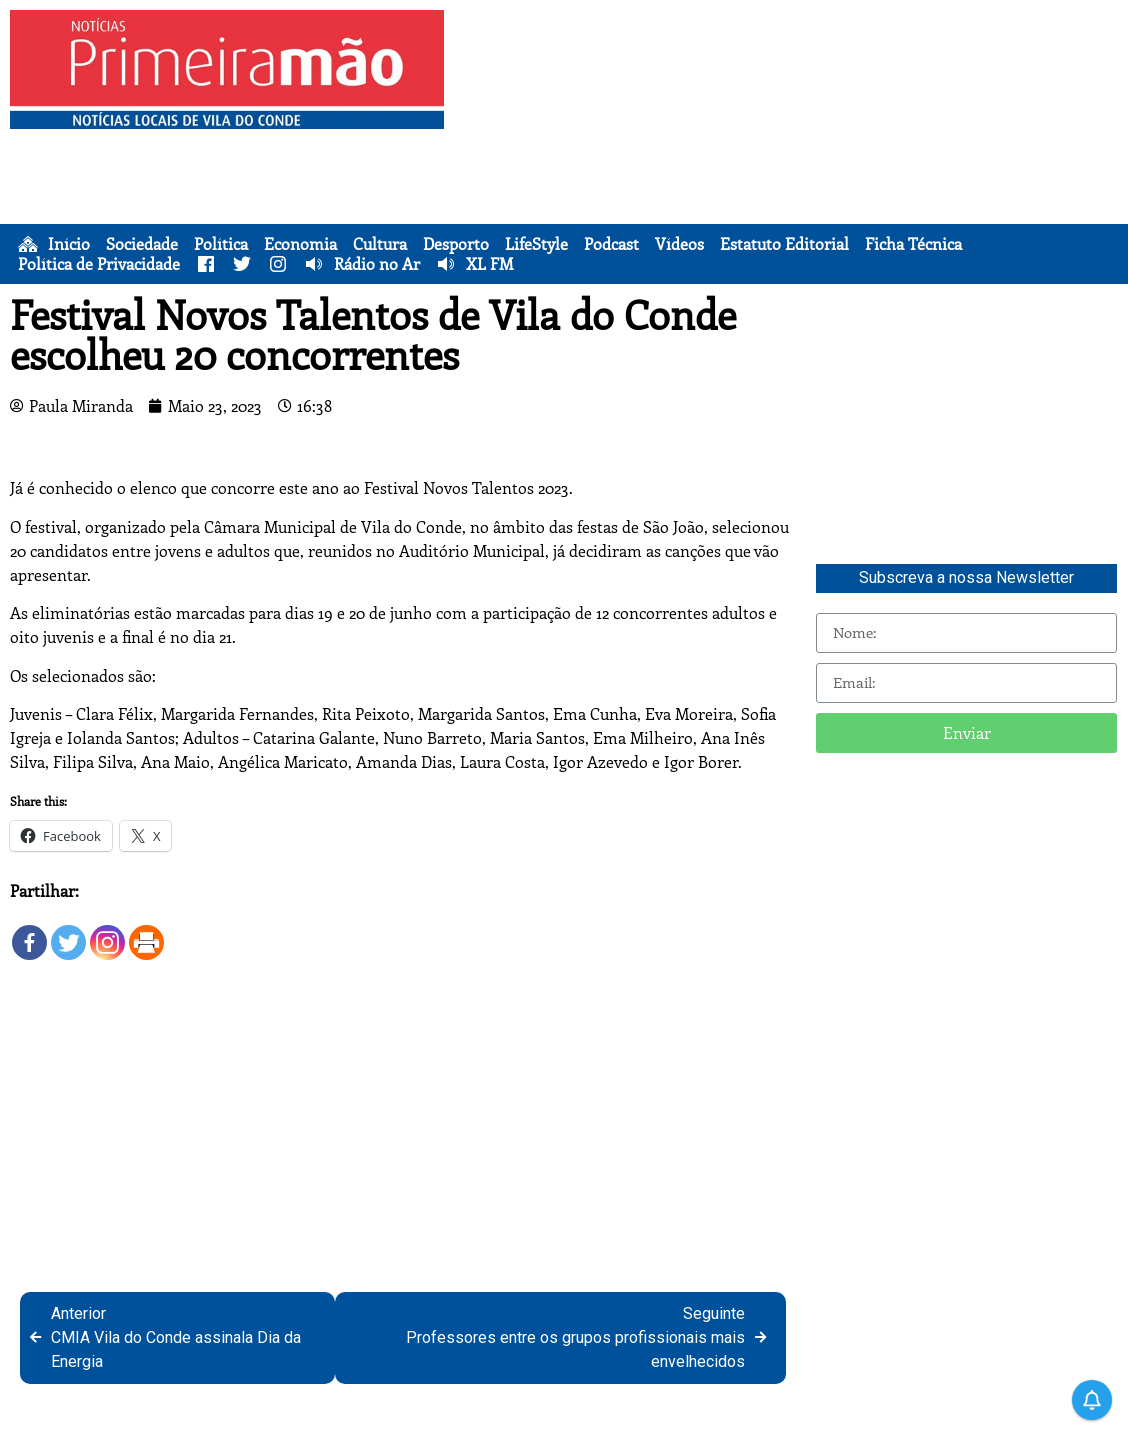 The height and width of the screenshot is (1436, 1128). Describe the element at coordinates (913, 244) in the screenshot. I see `Ficha Técnica` at that location.